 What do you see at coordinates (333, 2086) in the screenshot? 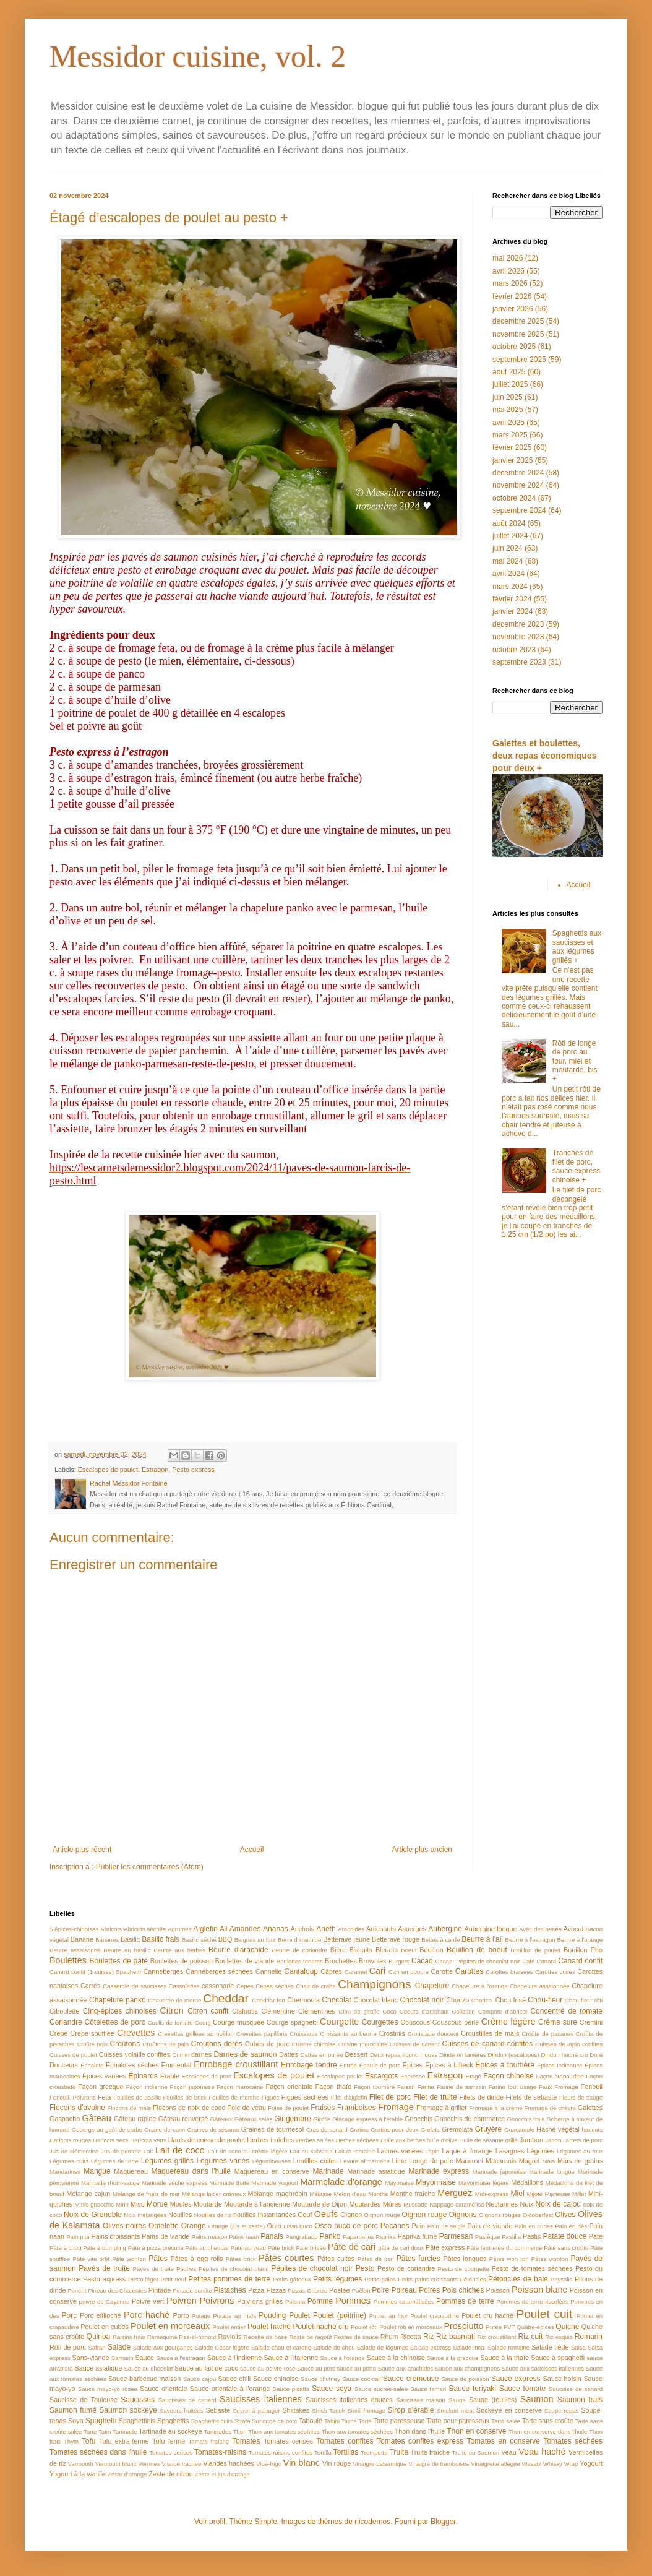
I see `Façon thaïe` at bounding box center [333, 2086].